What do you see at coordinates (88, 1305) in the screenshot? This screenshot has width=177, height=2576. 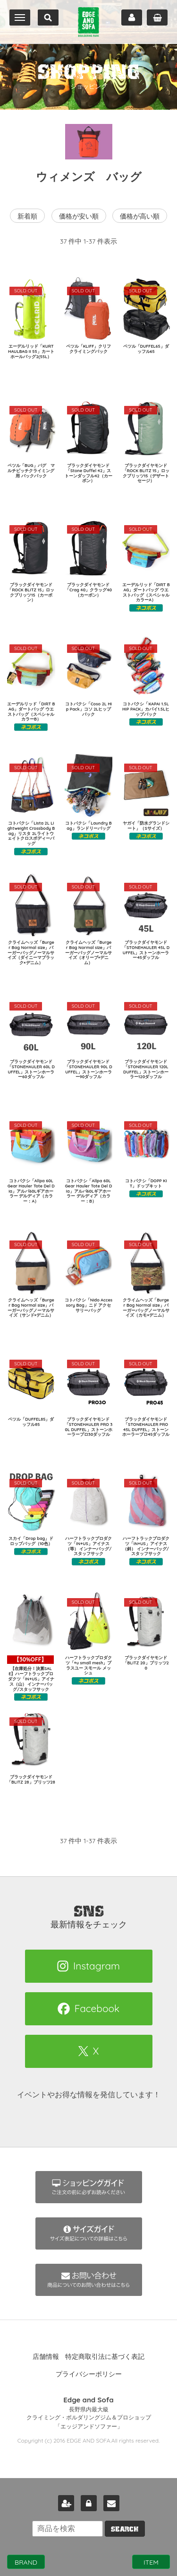 I see `コトパクシ「Nido Accessory Bag」ニド アクセサリーバッグ` at bounding box center [88, 1305].